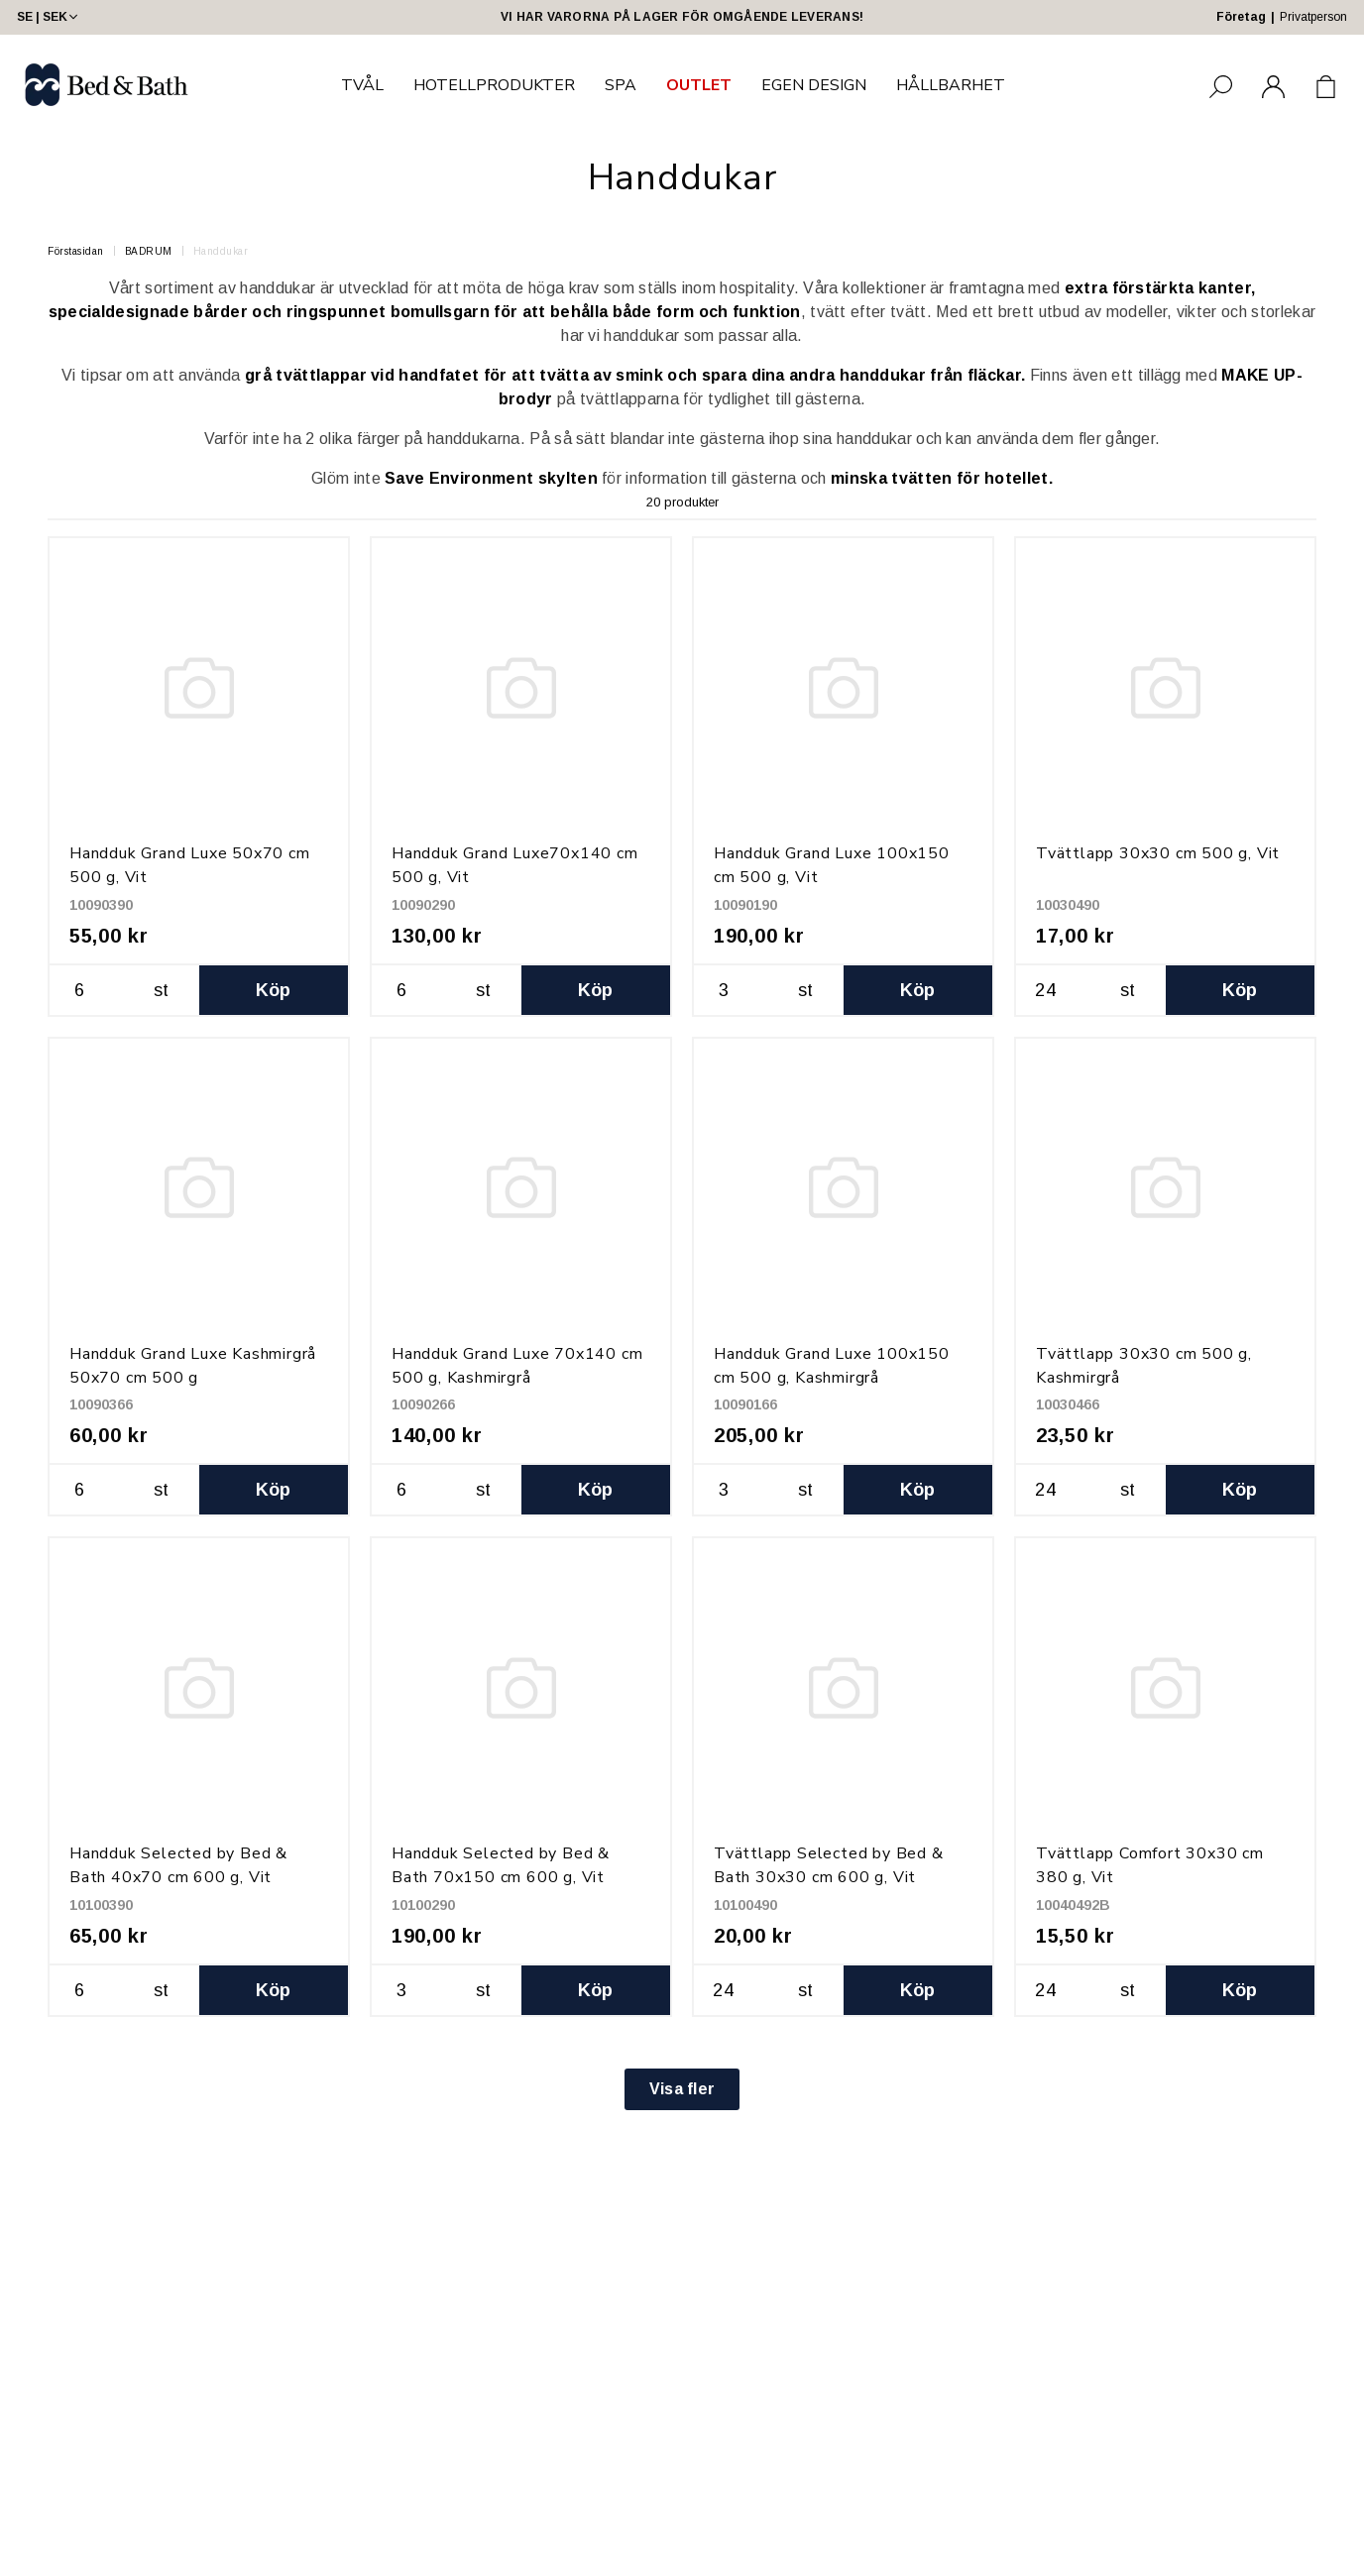  What do you see at coordinates (1313, 17) in the screenshot?
I see `Privatperson` at bounding box center [1313, 17].